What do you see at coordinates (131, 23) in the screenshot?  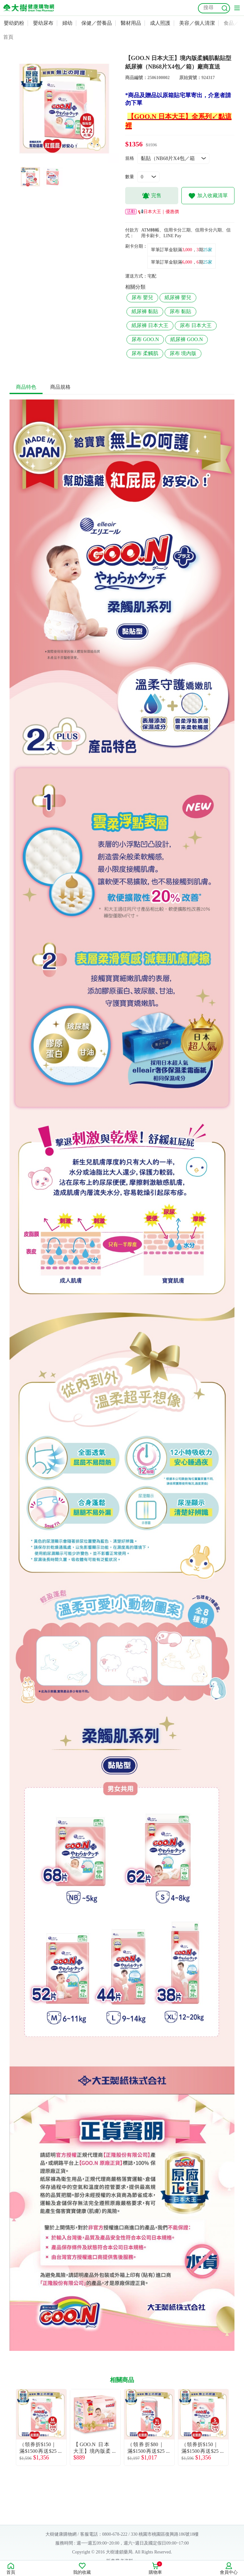 I see `醫材用品` at bounding box center [131, 23].